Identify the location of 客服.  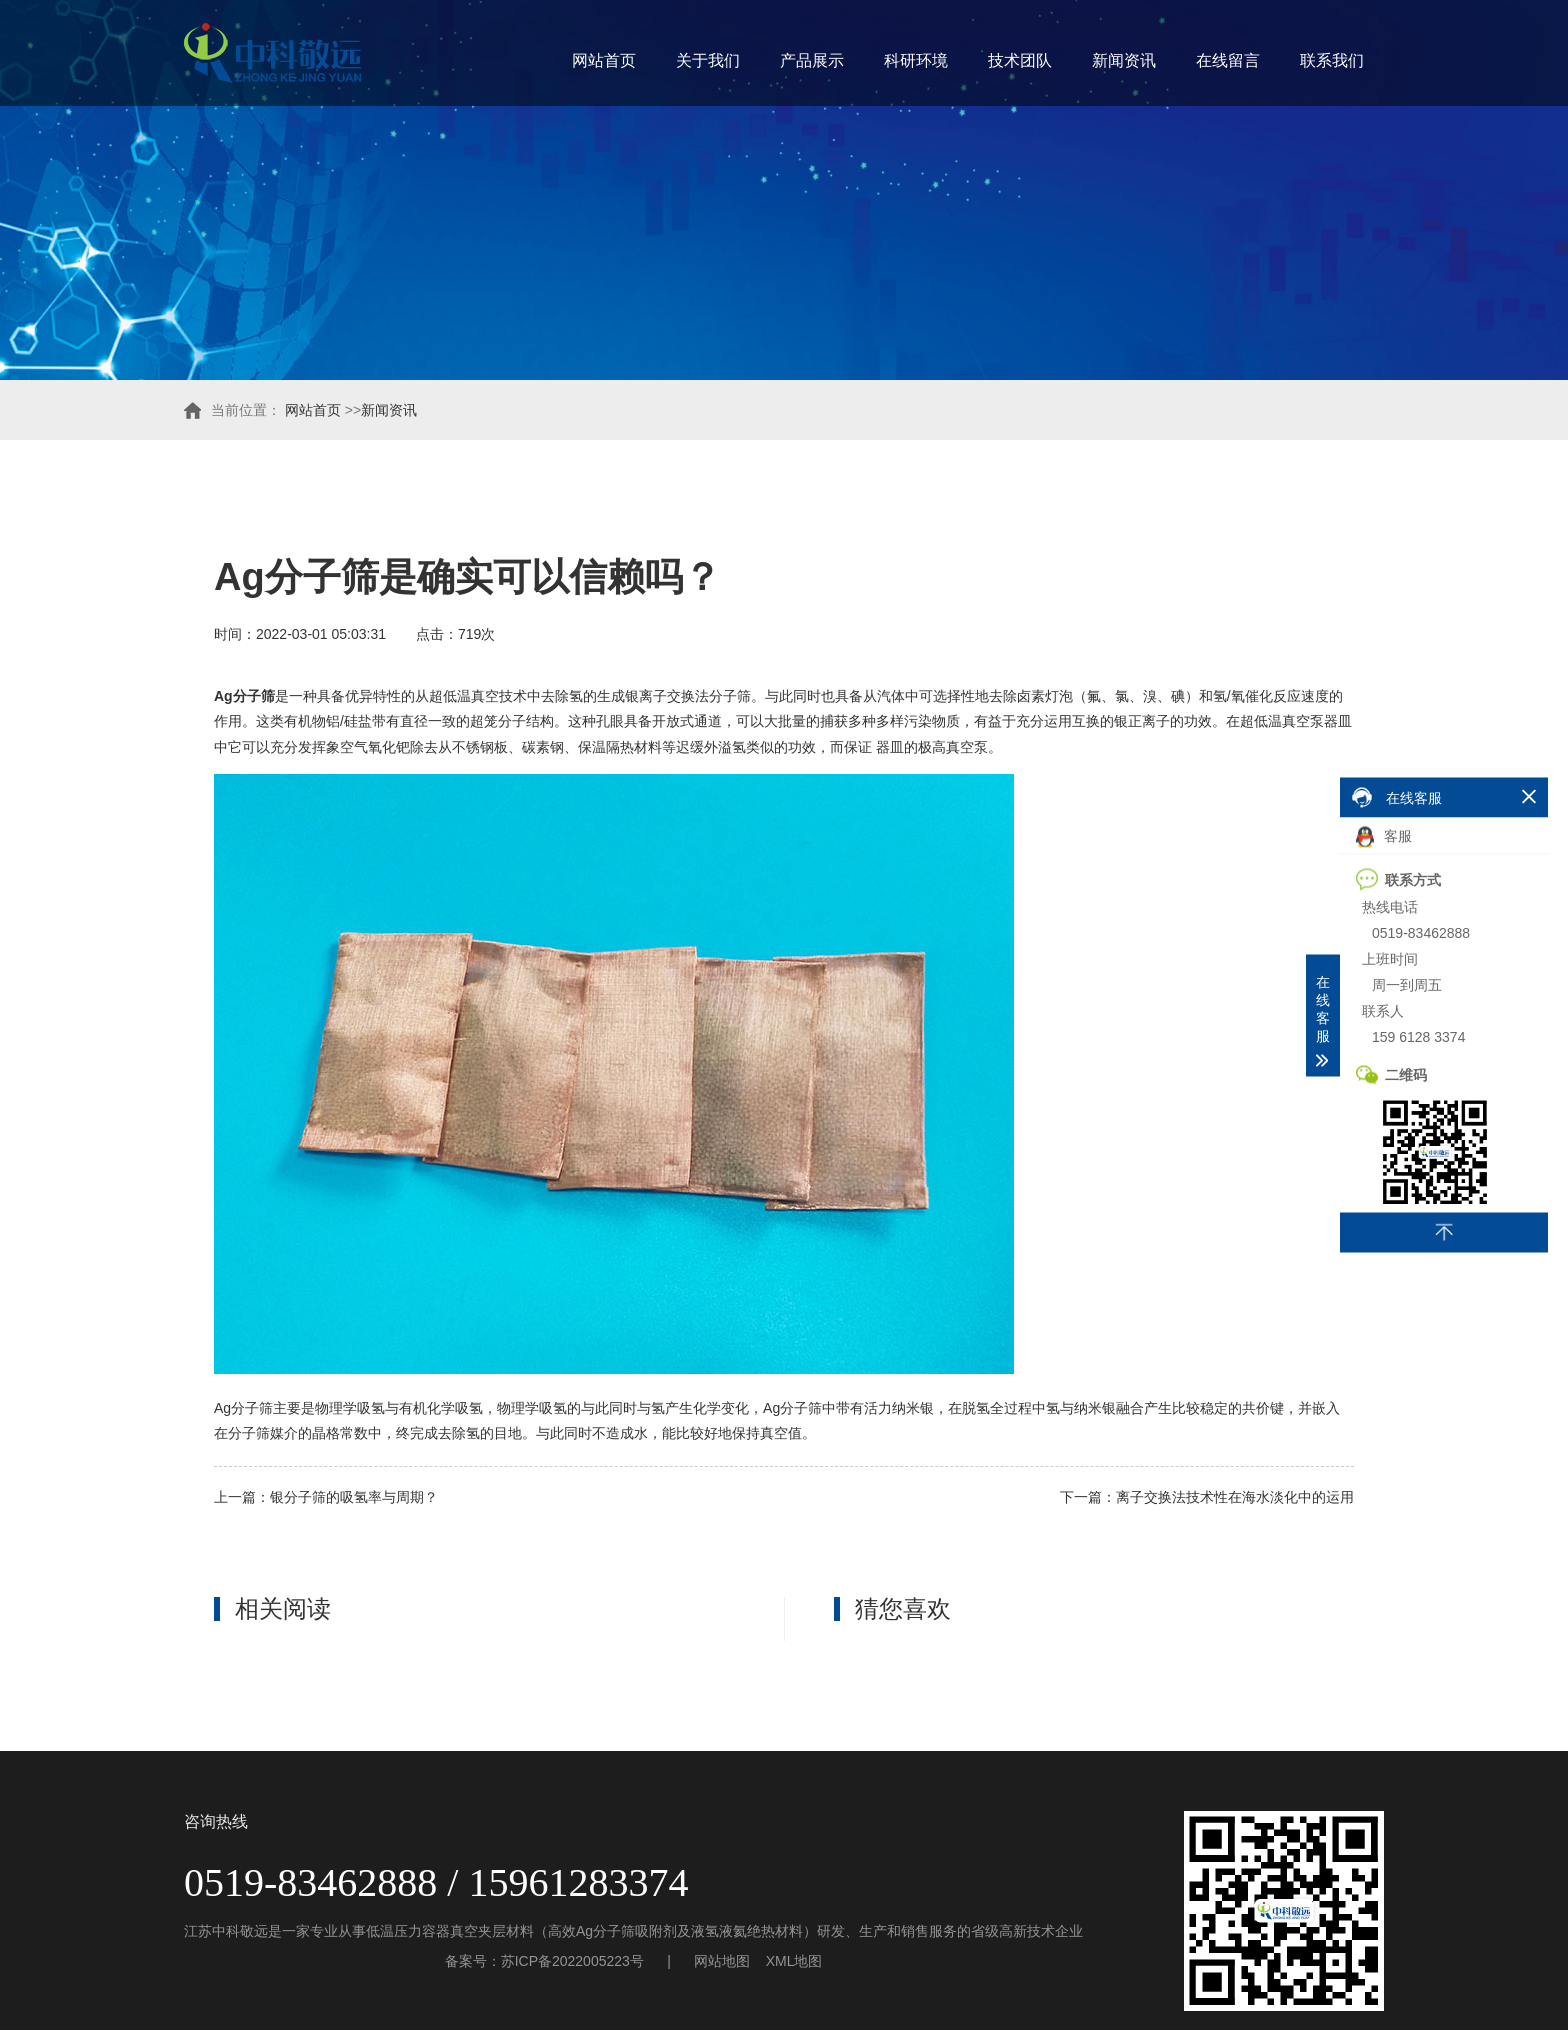
(1384, 836).